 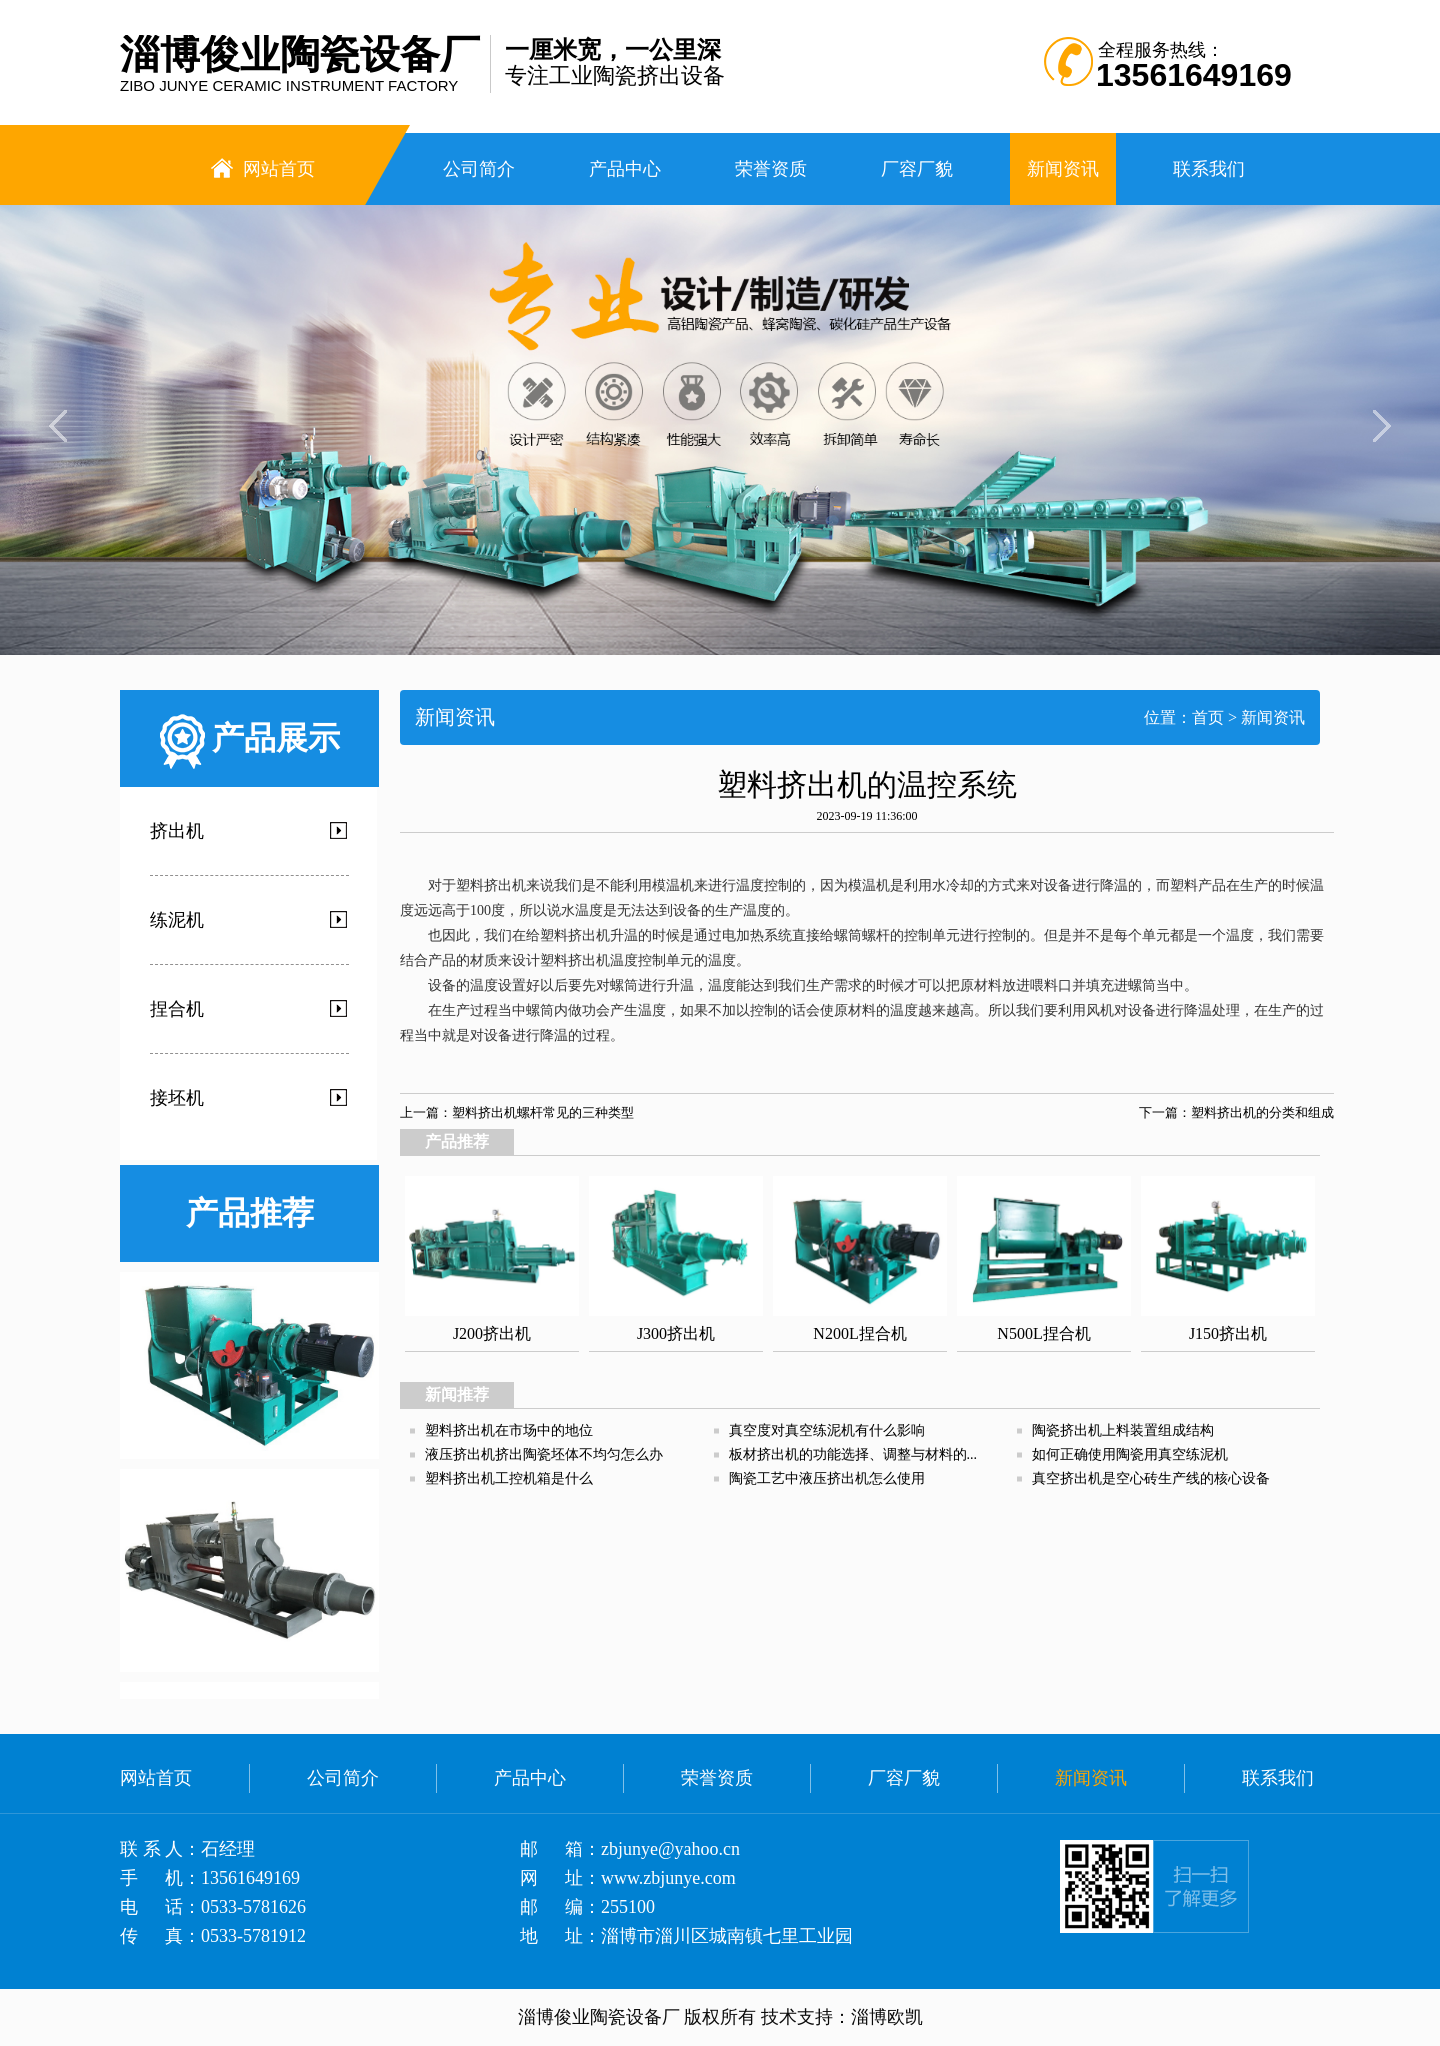 I want to click on 塑料挤出机工控机箱是什么, so click(x=509, y=1478).